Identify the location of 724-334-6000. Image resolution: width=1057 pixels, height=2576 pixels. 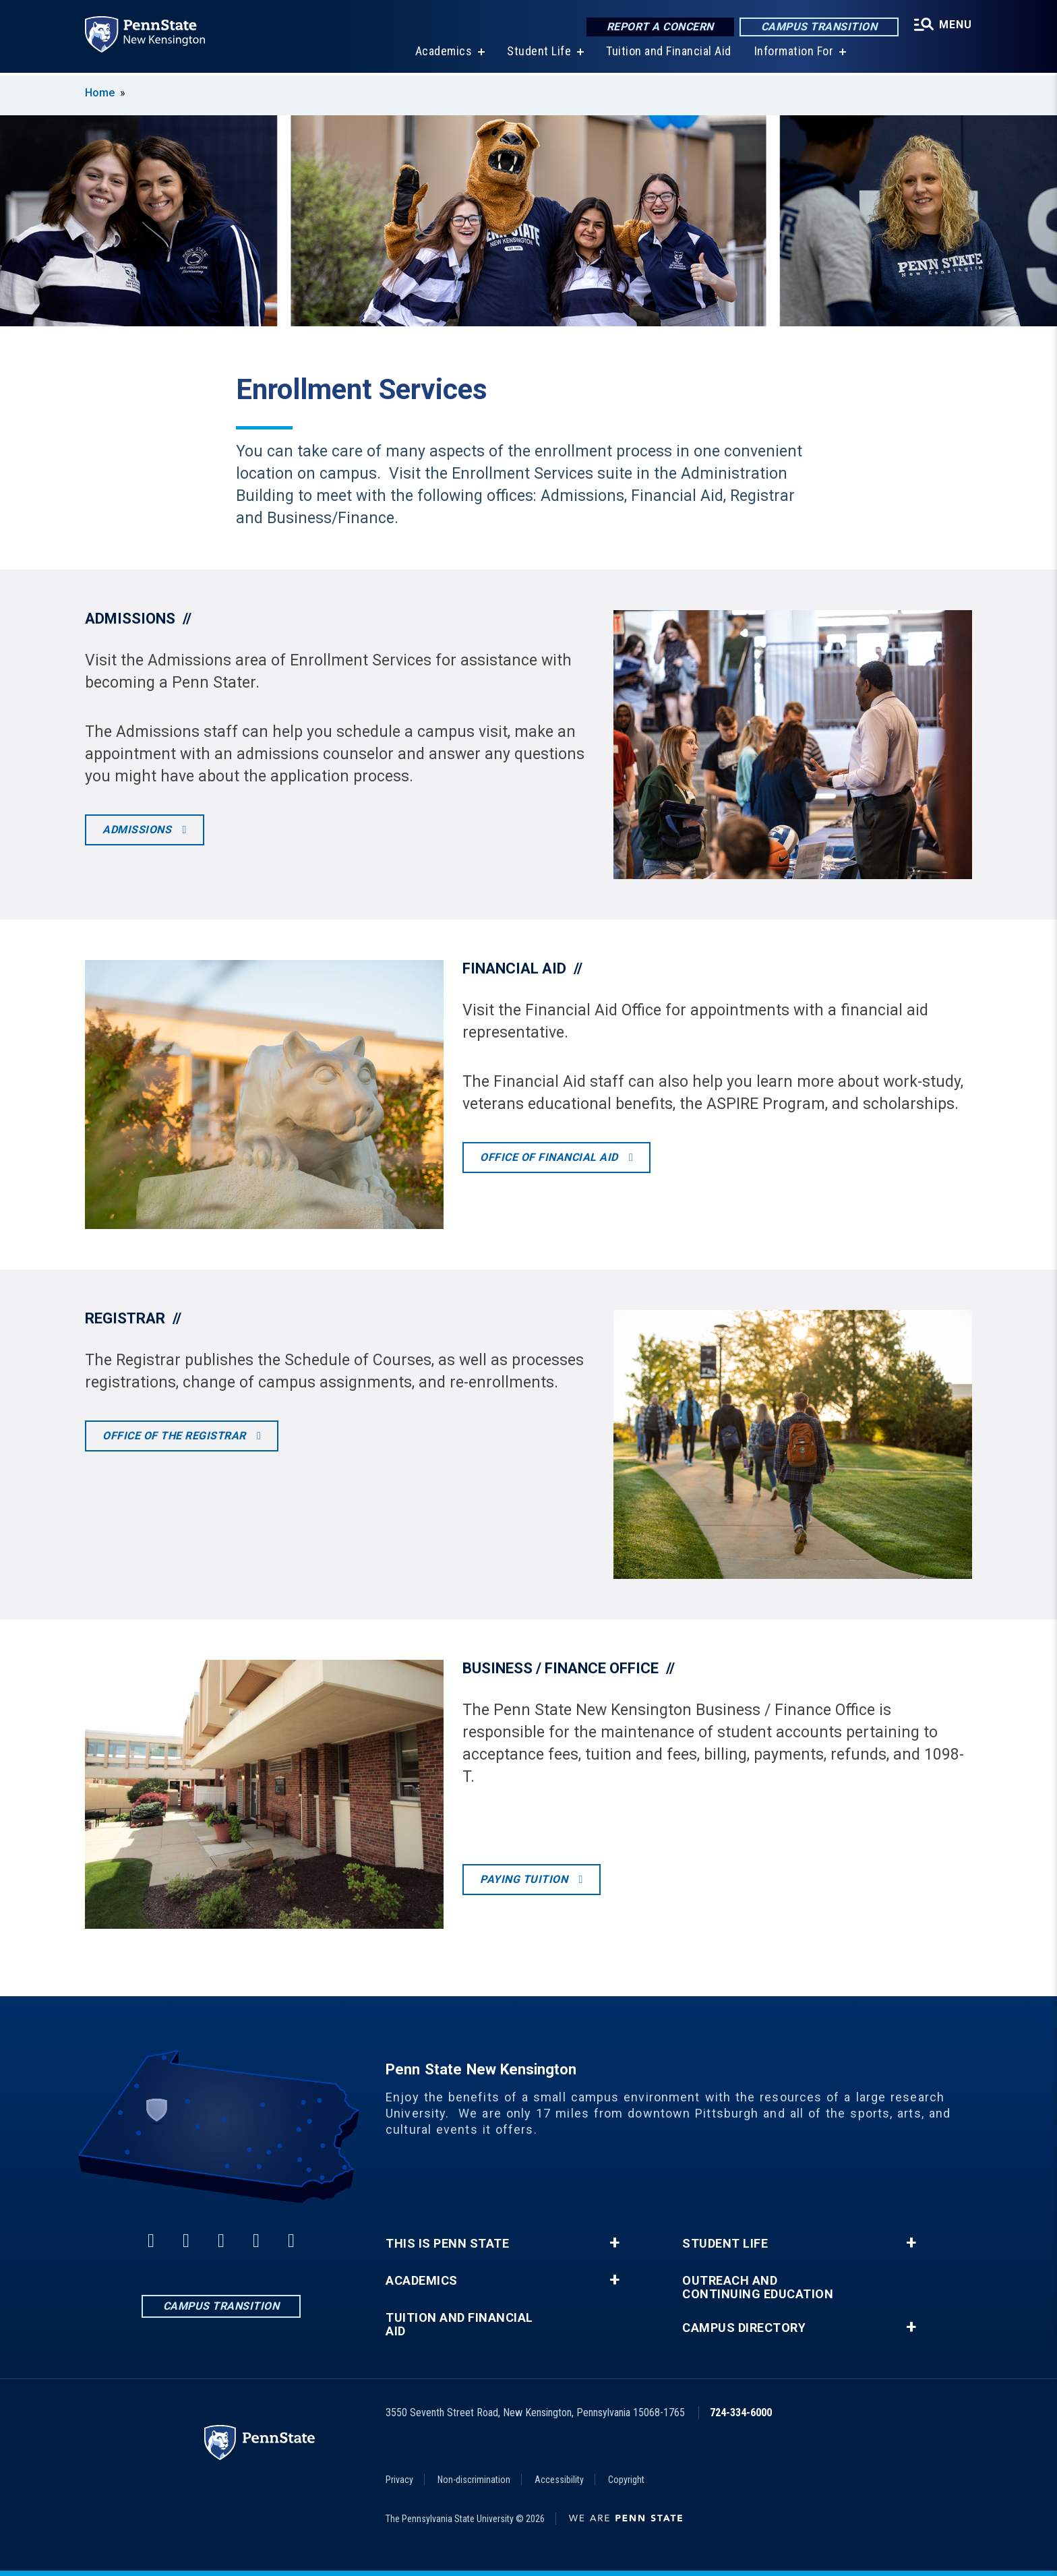
(741, 2412).